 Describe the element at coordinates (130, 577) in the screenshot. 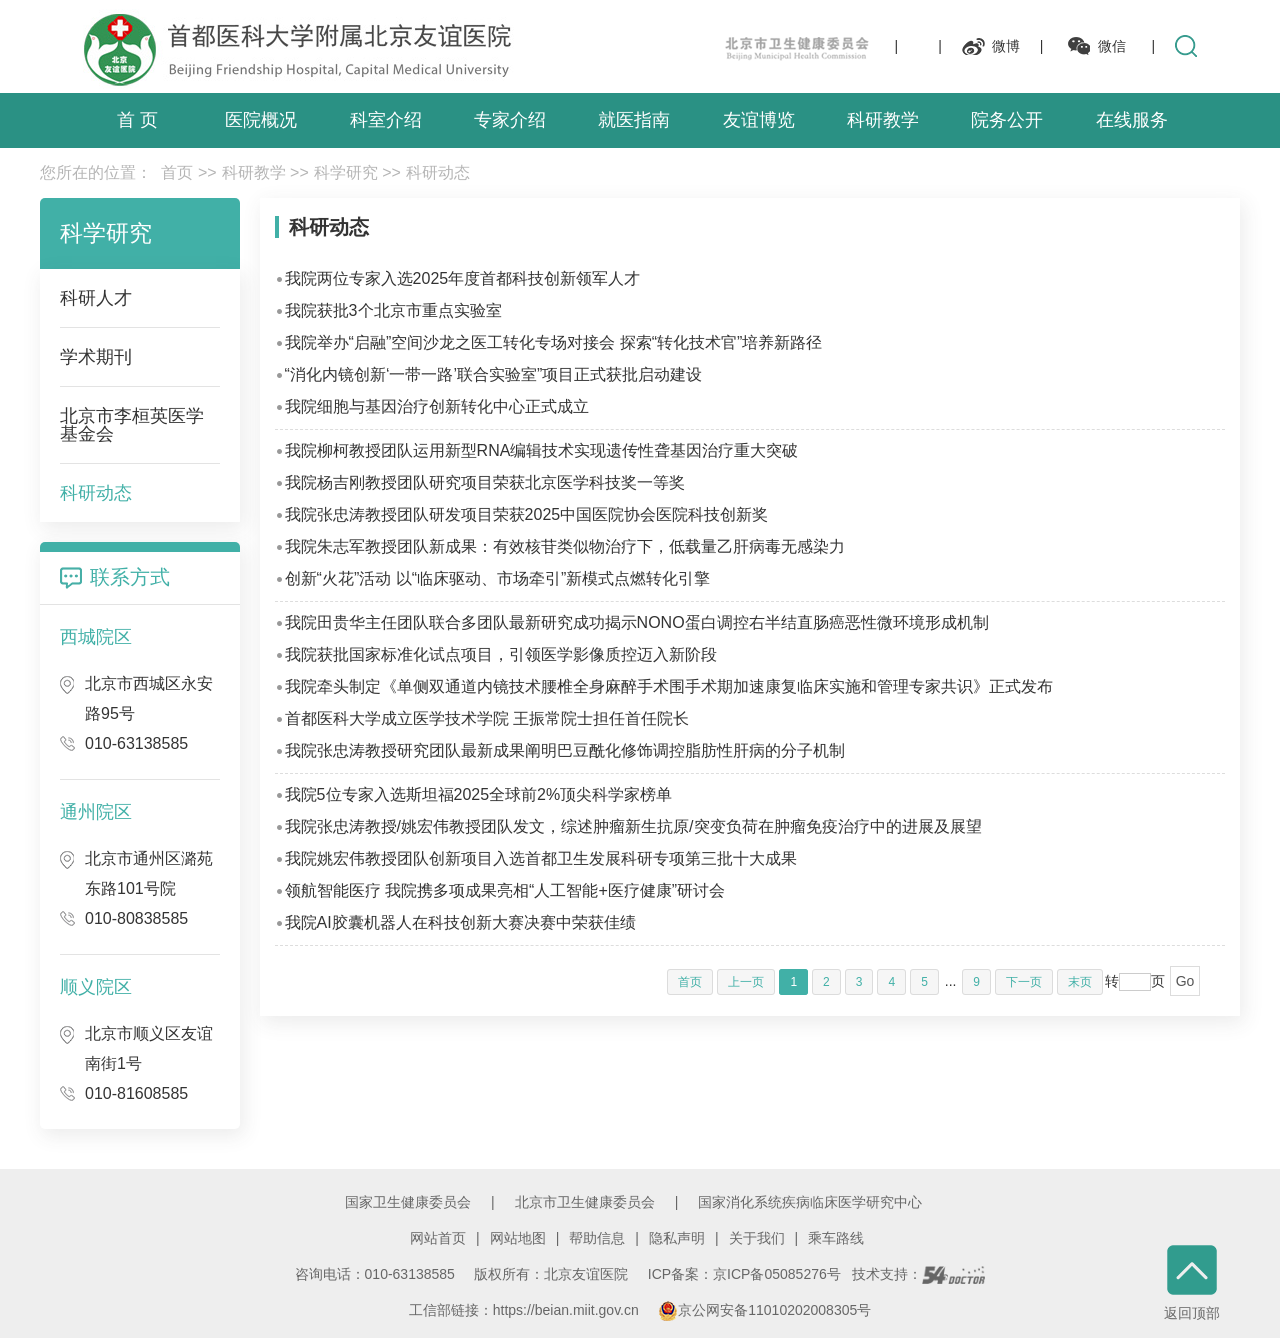

I see `联系方式` at that location.